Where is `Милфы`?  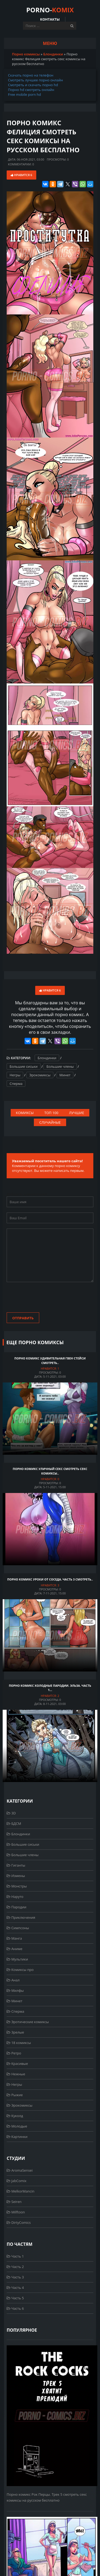 Милфы is located at coordinates (15, 1990).